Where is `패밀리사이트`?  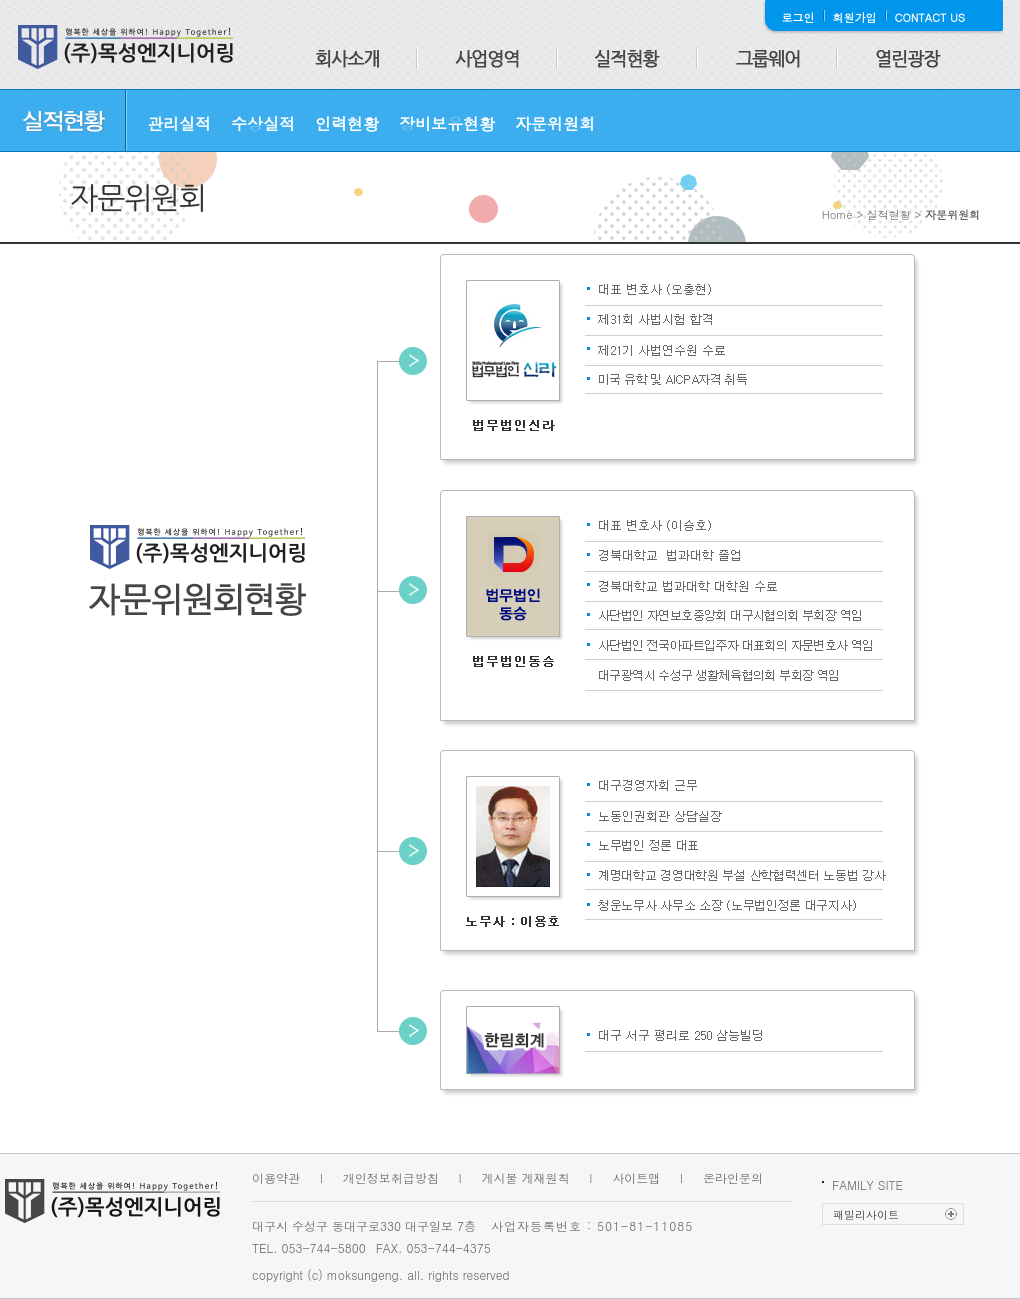
패밀리사이트 is located at coordinates (866, 1214).